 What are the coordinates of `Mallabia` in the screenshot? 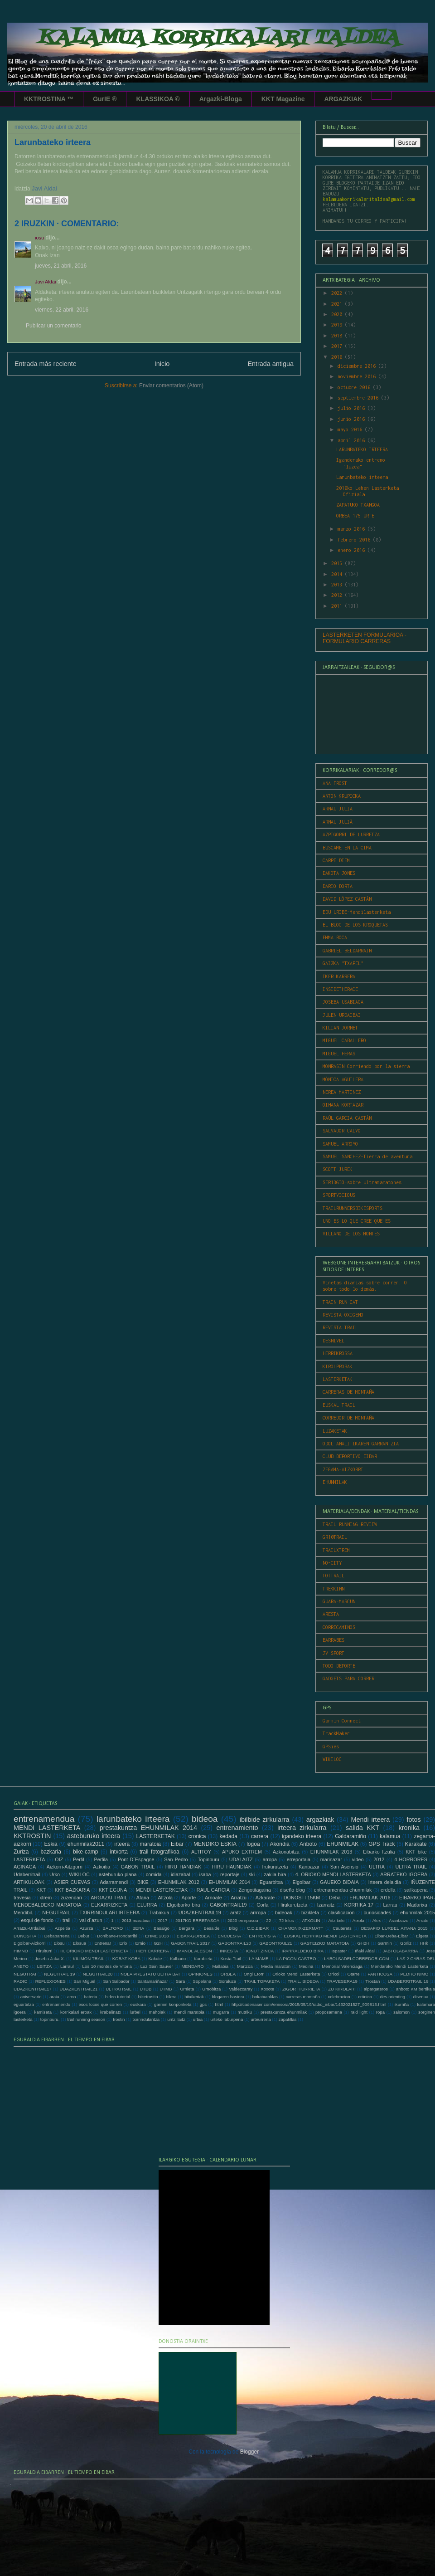 It's located at (220, 1966).